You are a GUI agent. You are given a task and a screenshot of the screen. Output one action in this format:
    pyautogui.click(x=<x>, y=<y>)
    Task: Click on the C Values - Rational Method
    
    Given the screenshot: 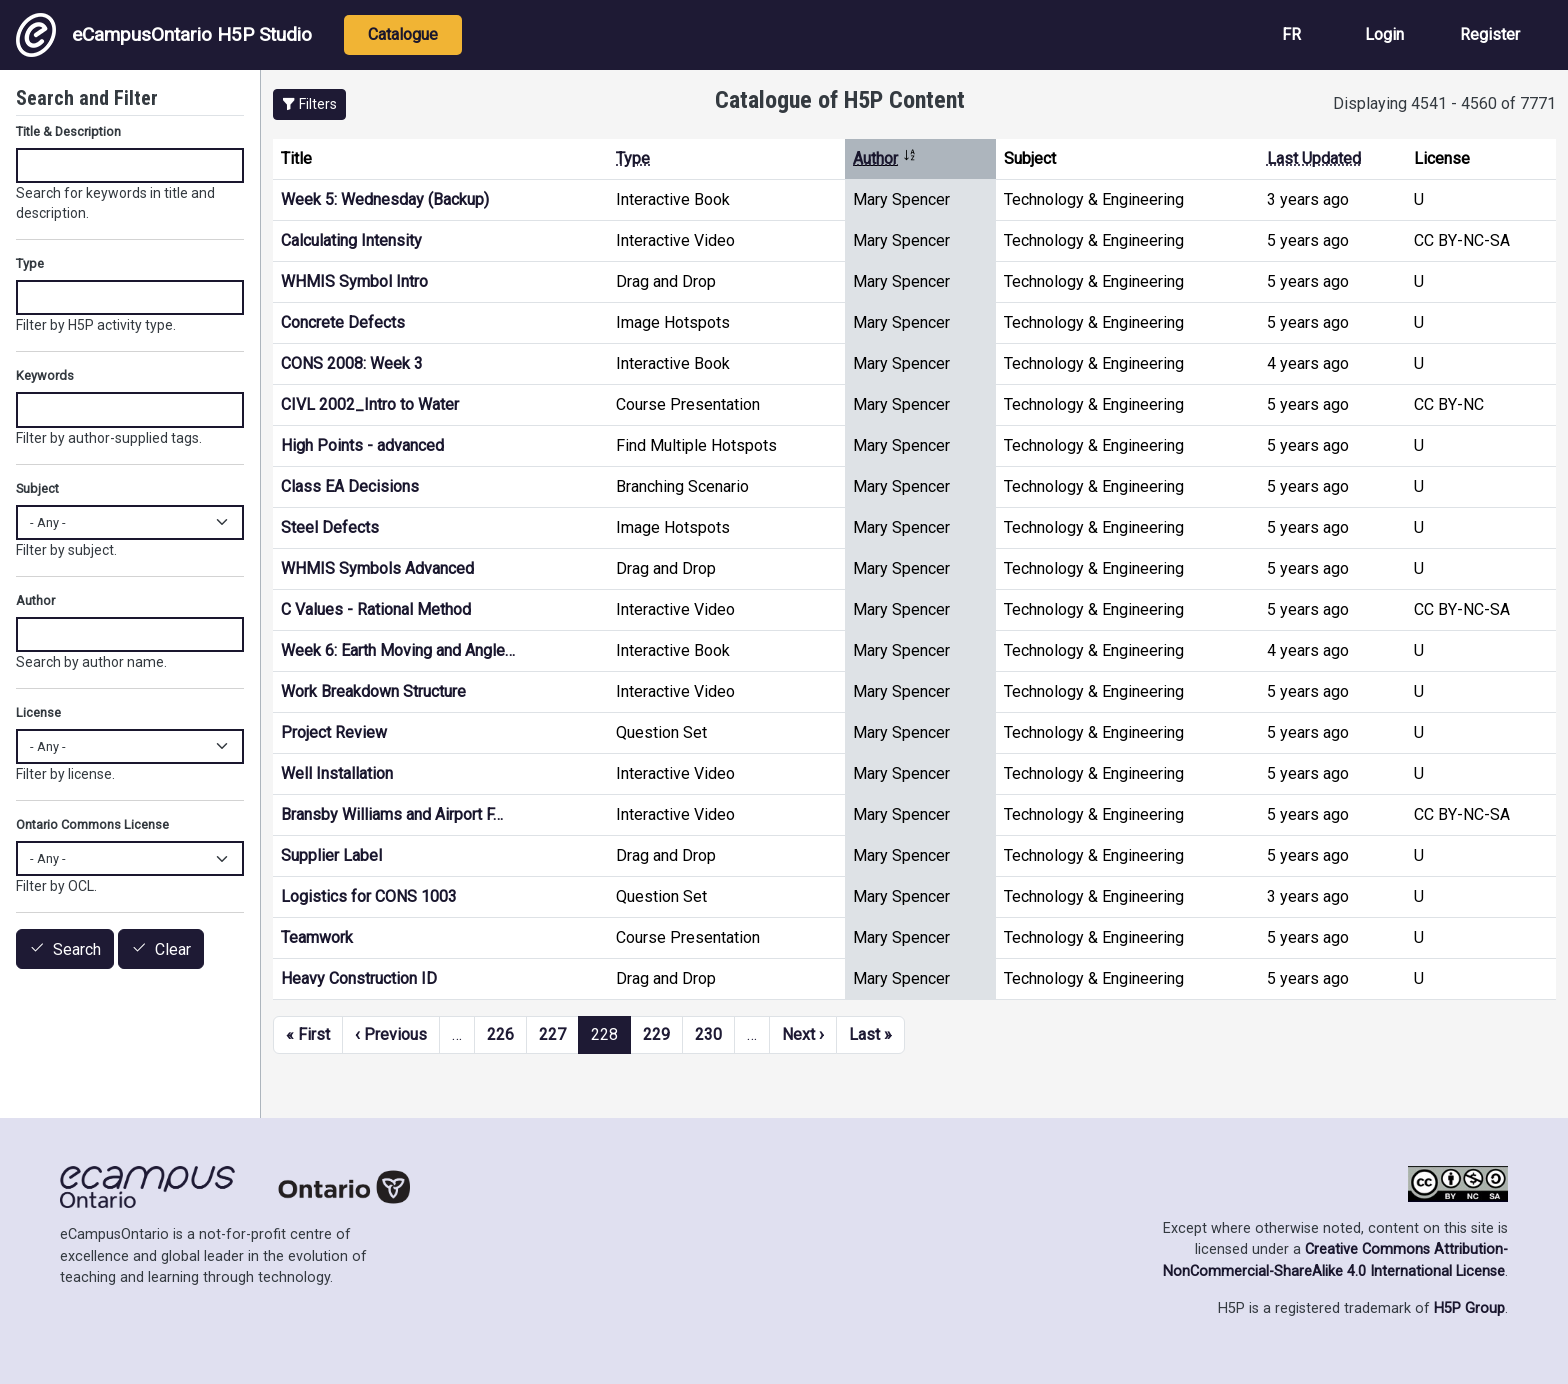 What is the action you would take?
    pyautogui.click(x=376, y=609)
    